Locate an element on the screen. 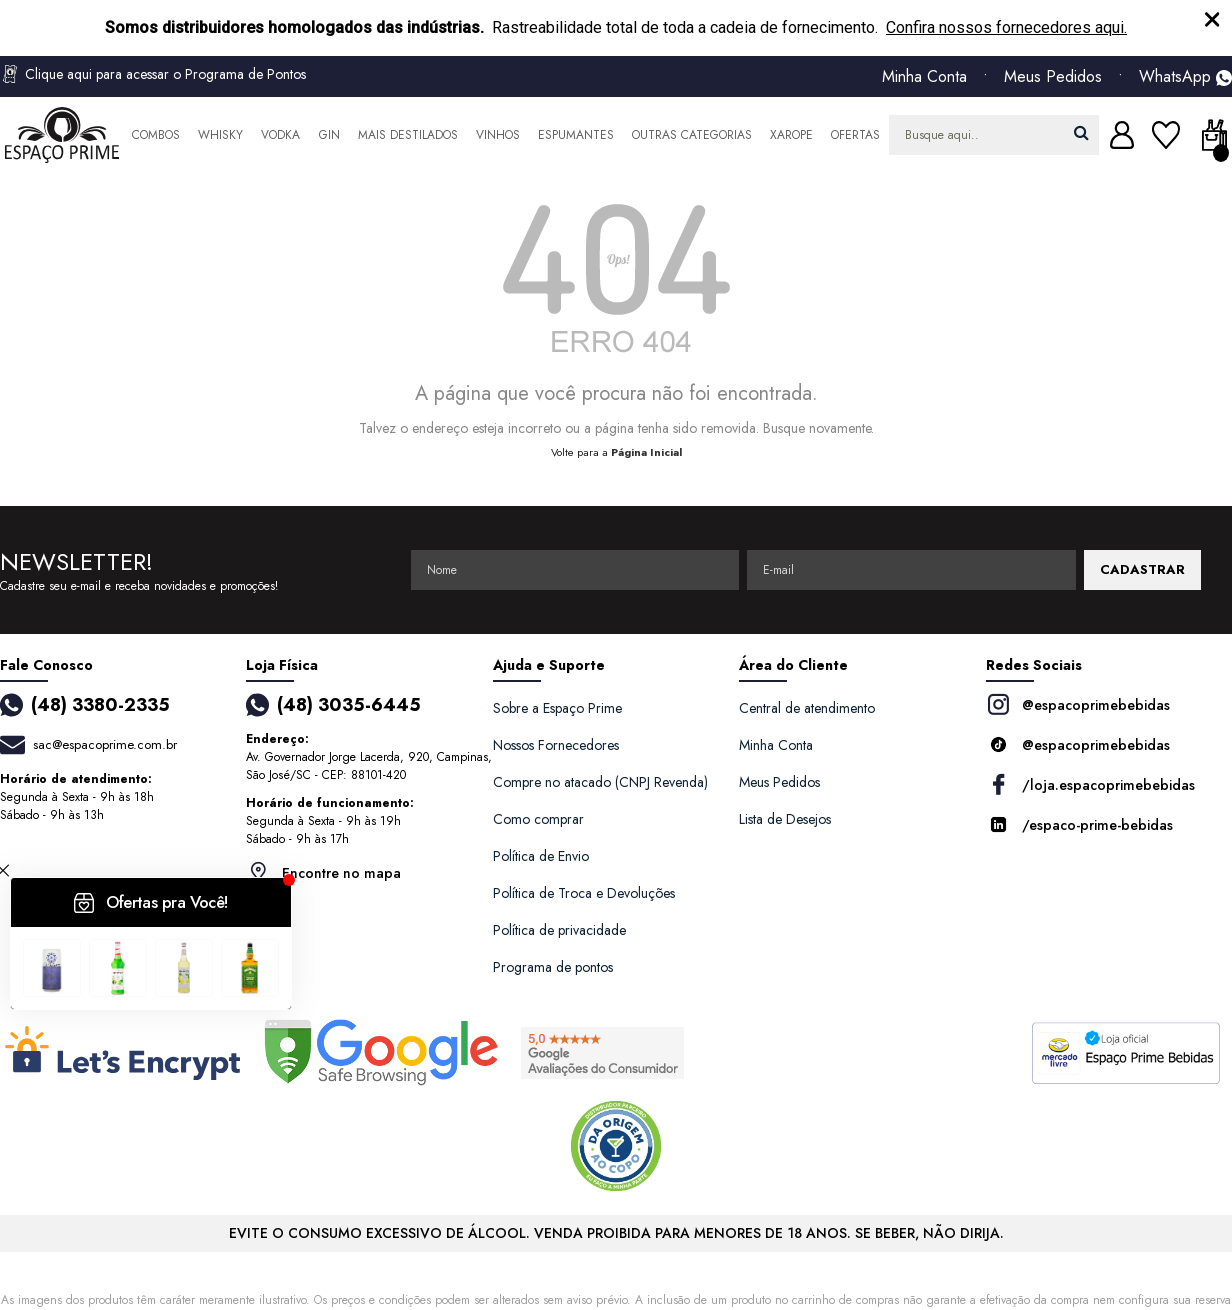 This screenshot has width=1232, height=1310. Ofertas is located at coordinates (855, 135).